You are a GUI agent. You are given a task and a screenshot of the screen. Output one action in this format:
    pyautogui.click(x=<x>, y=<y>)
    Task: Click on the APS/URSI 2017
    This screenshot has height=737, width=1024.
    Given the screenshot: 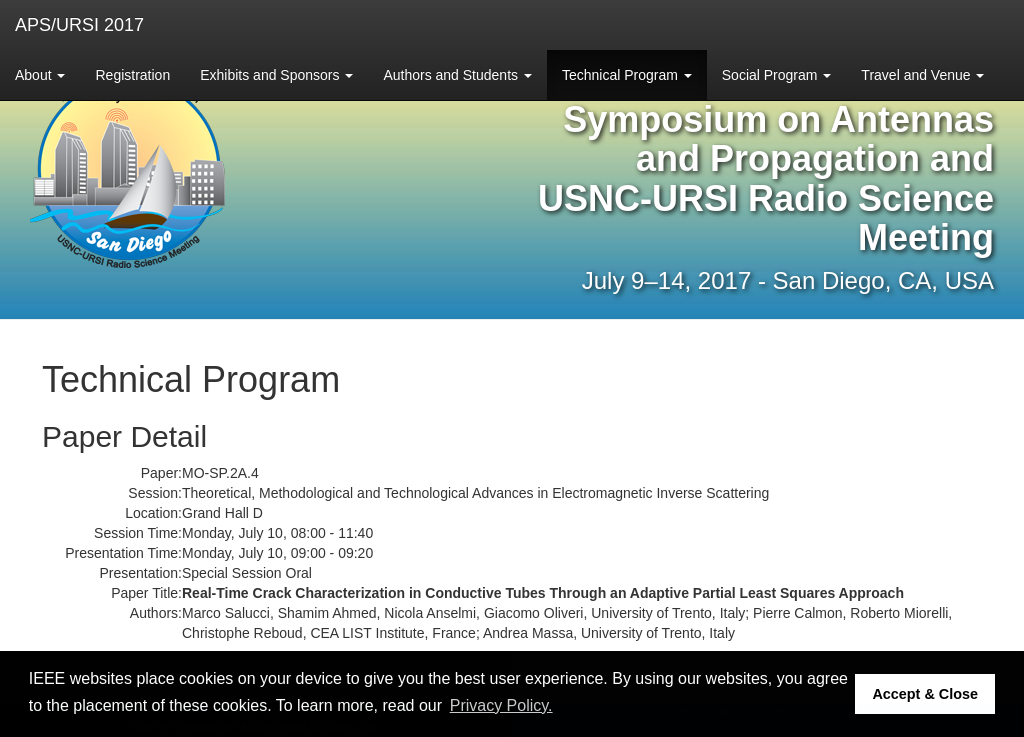 What is the action you would take?
    pyautogui.click(x=79, y=25)
    